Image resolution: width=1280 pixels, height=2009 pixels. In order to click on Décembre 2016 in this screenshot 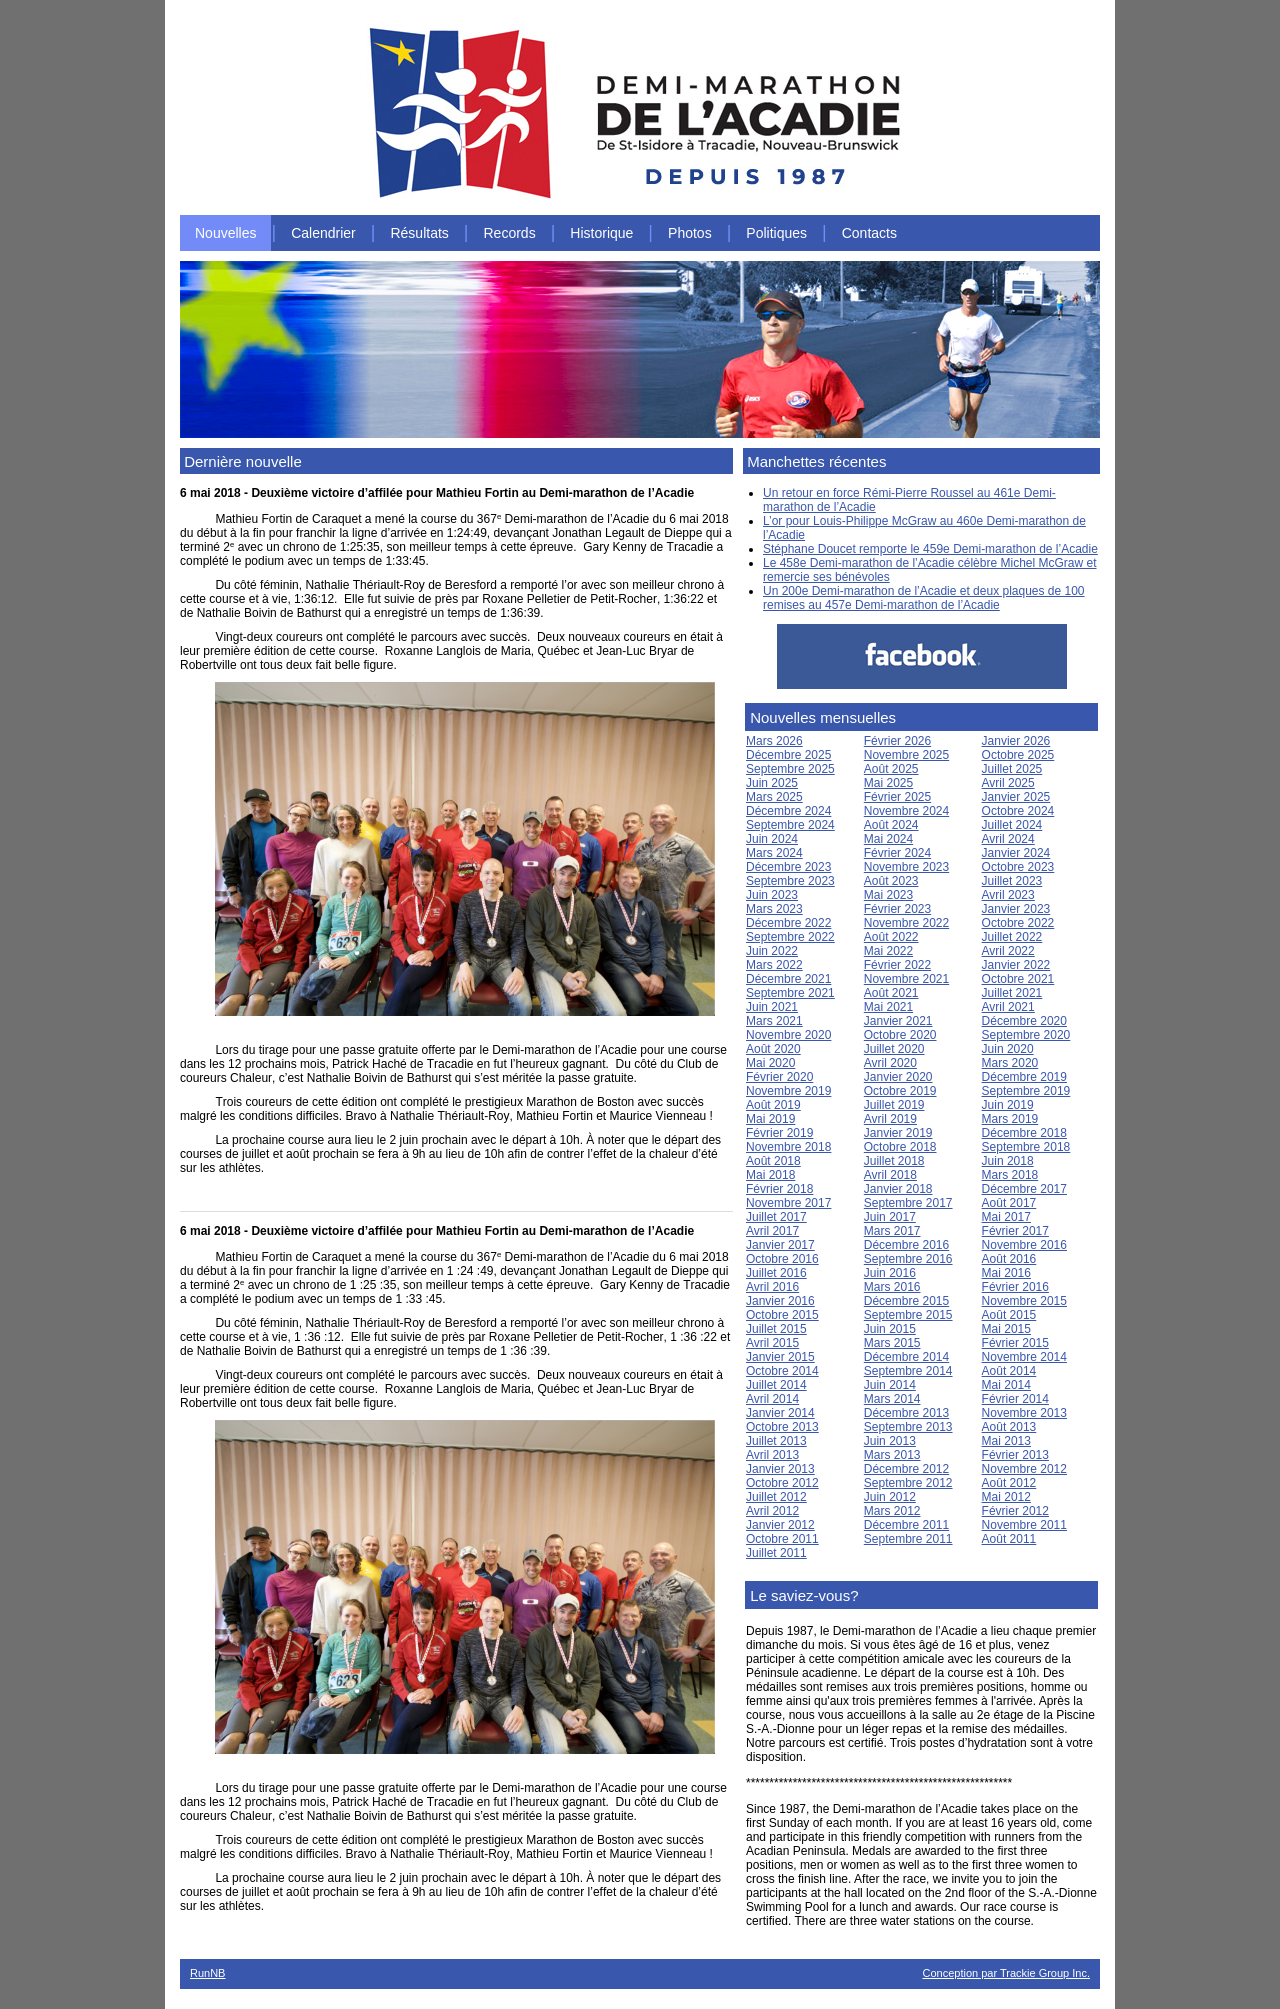, I will do `click(906, 1245)`.